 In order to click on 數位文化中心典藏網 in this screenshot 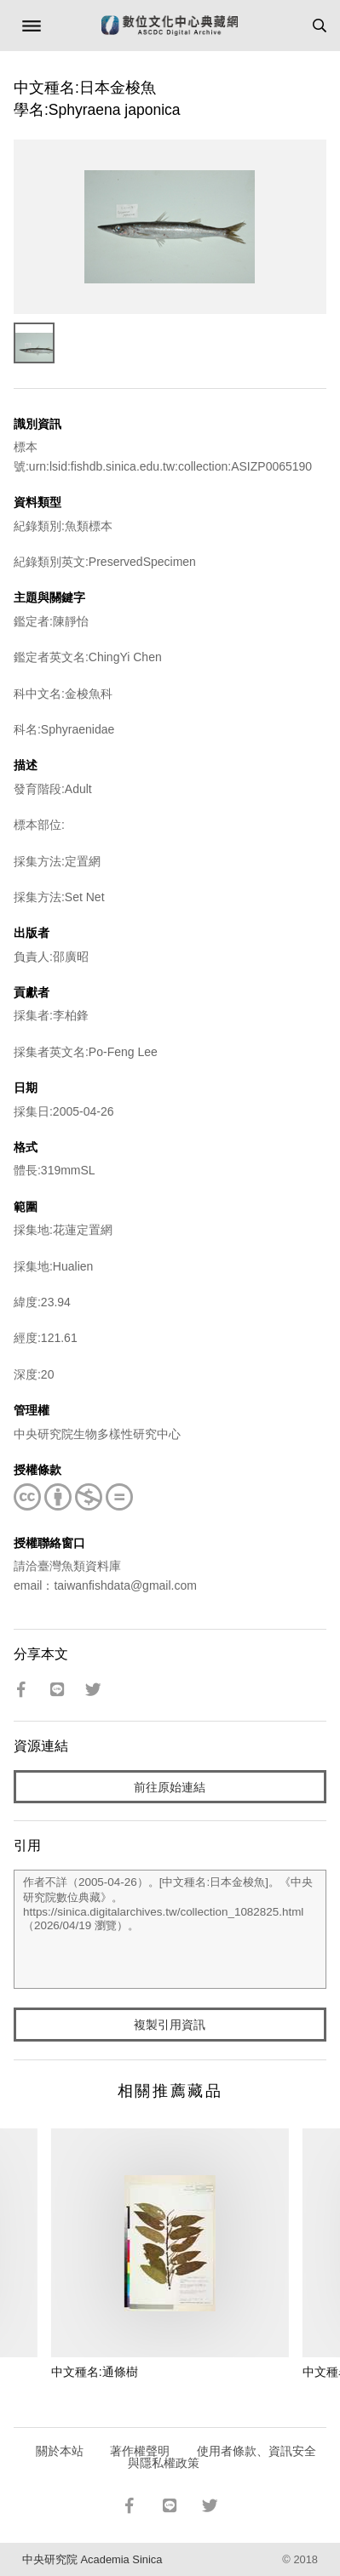, I will do `click(169, 25)`.